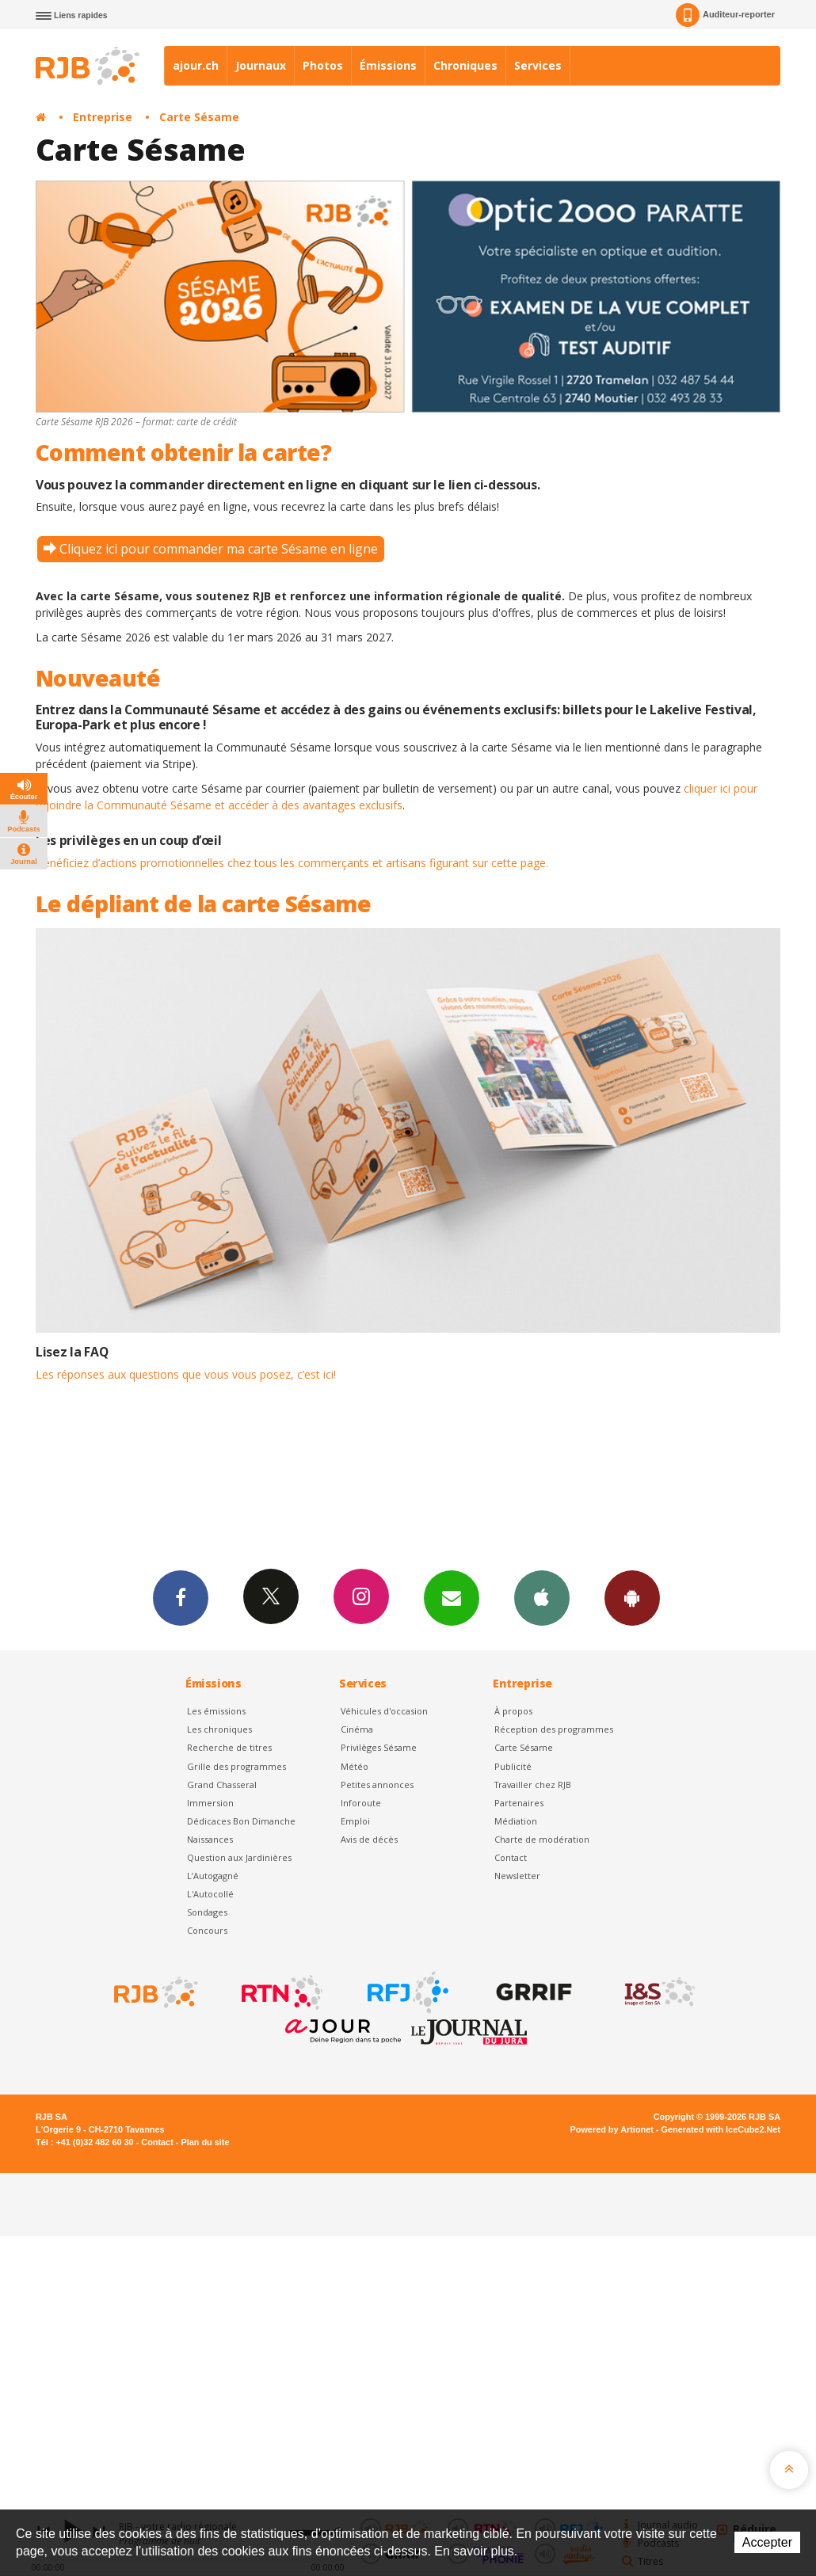  Describe the element at coordinates (369, 1839) in the screenshot. I see `Avis de décès` at that location.